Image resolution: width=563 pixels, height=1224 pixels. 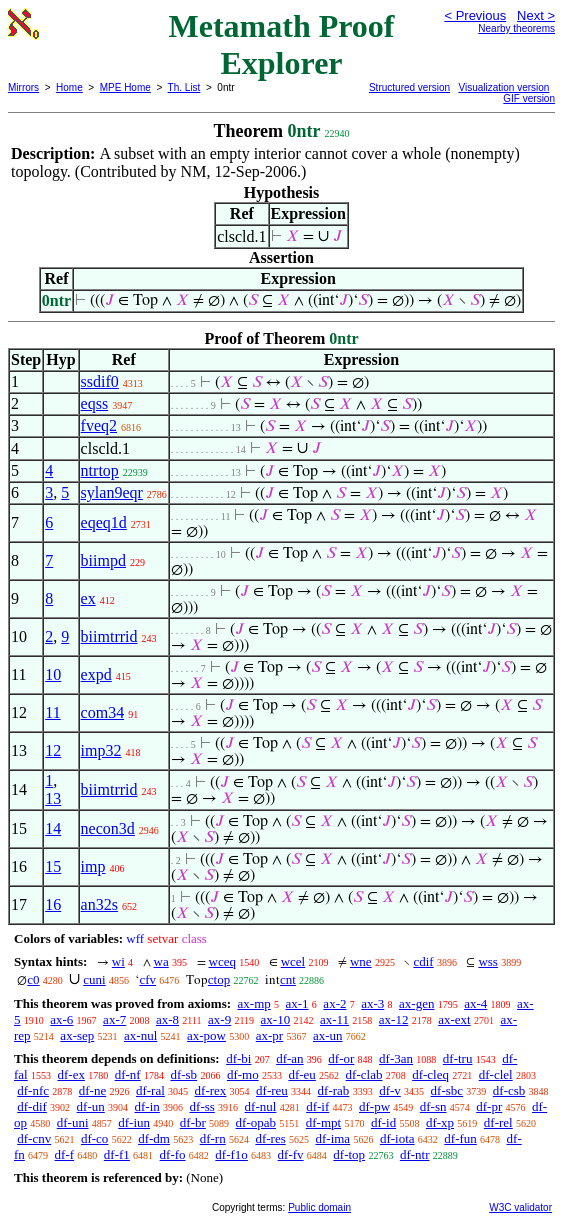 What do you see at coordinates (496, 1074) in the screenshot?
I see `df-clel` at bounding box center [496, 1074].